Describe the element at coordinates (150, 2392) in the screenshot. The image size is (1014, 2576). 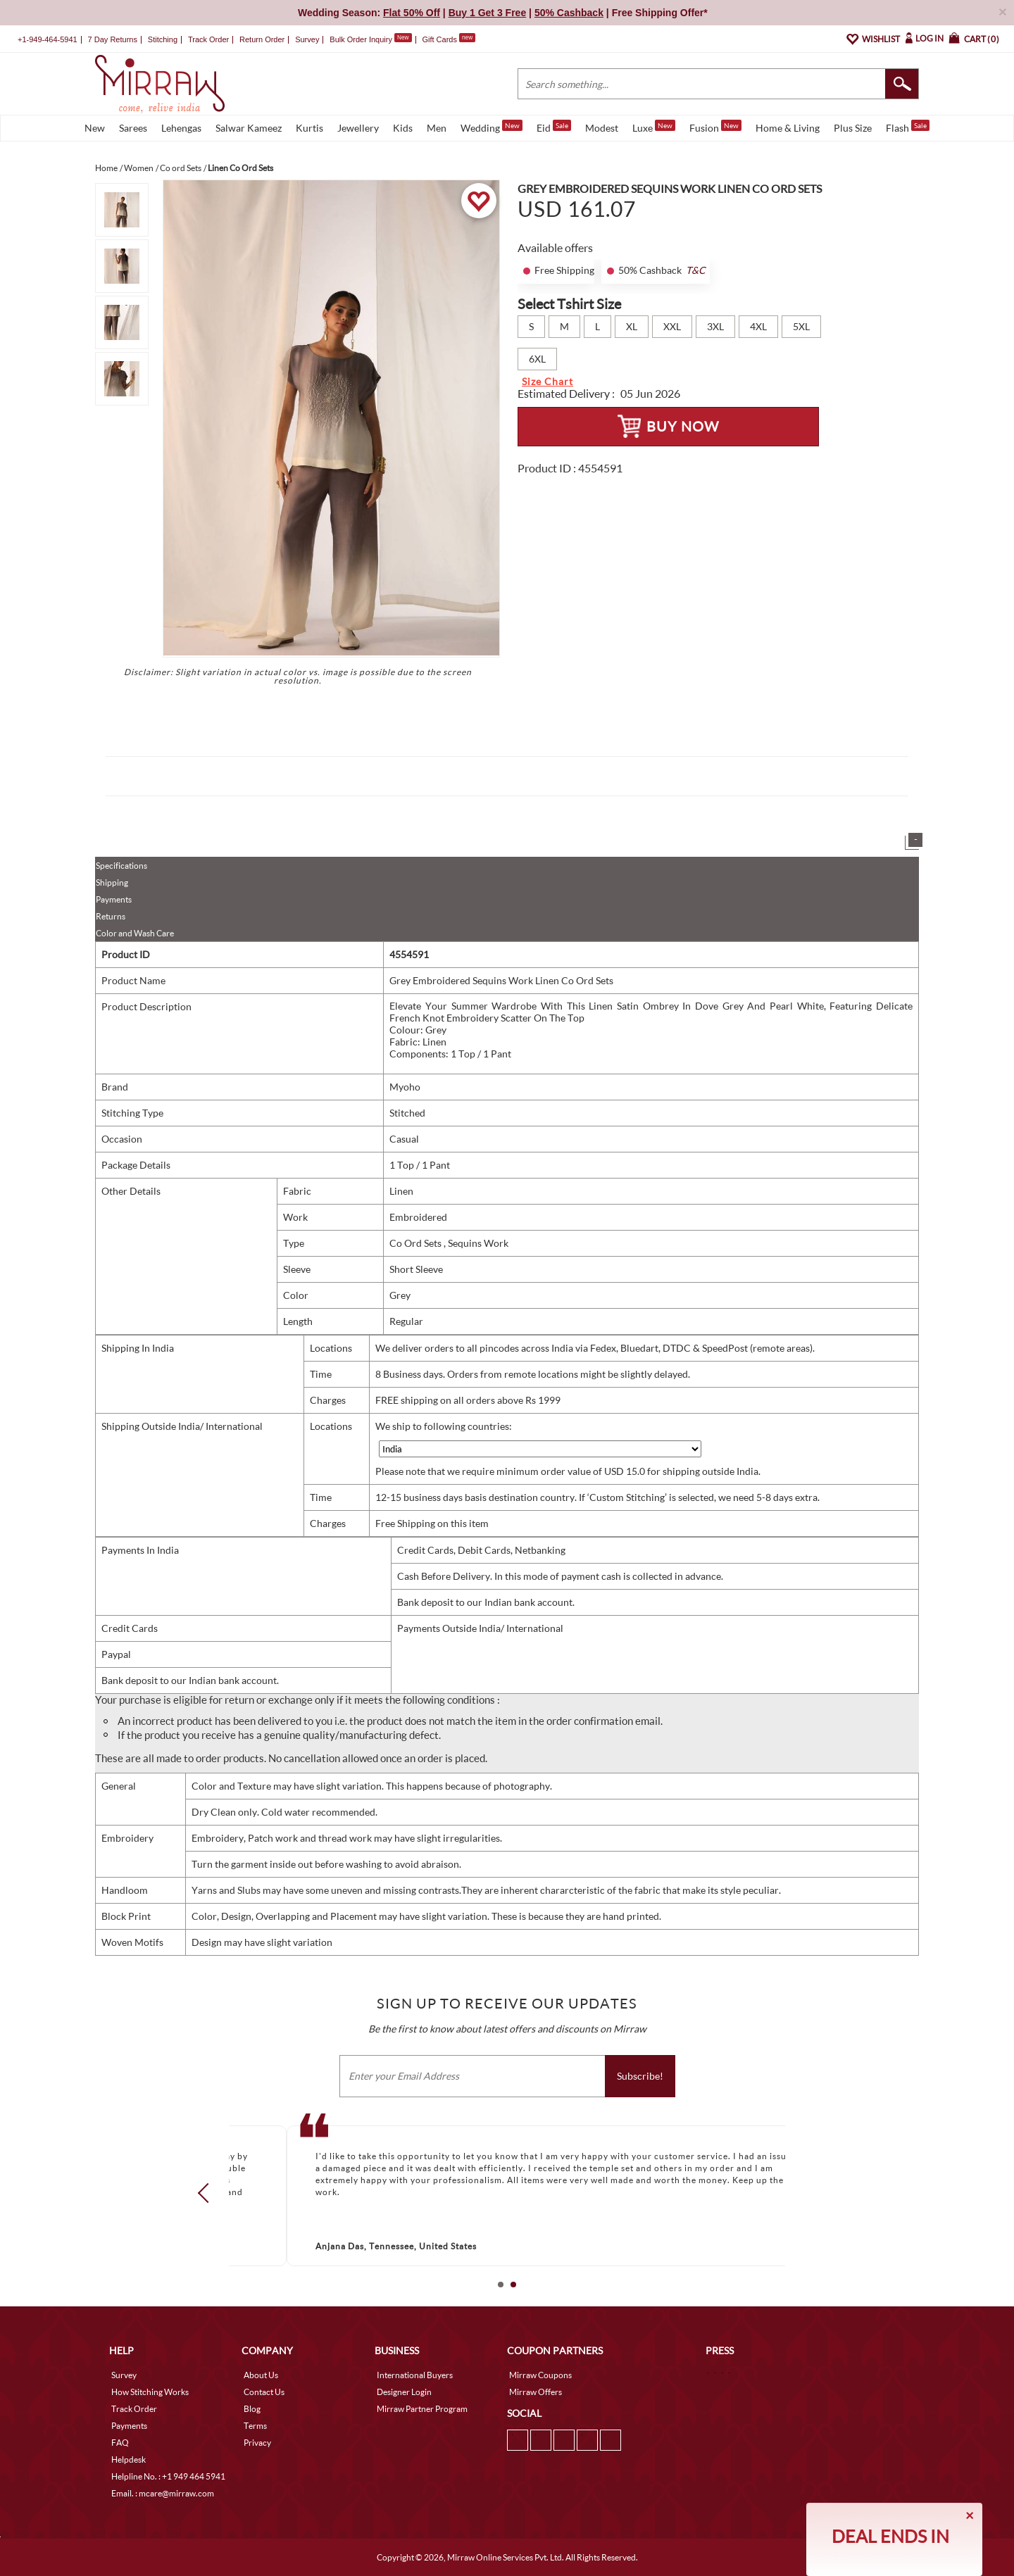
I see `How Stitching Works` at that location.